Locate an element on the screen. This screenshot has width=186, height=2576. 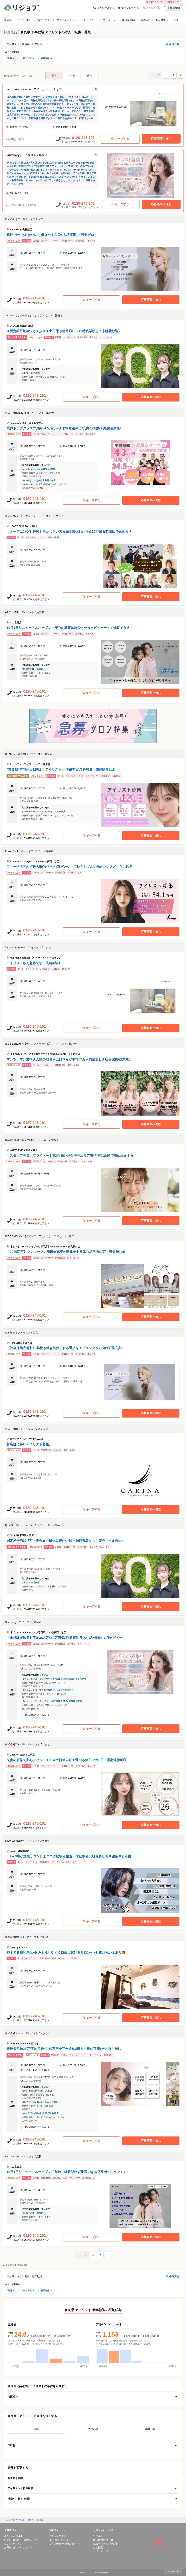
経験者月給26万/平均月給40-60万円★完全週休2日＆土日休可能♪掛け持ち無し is located at coordinates (64, 2049).